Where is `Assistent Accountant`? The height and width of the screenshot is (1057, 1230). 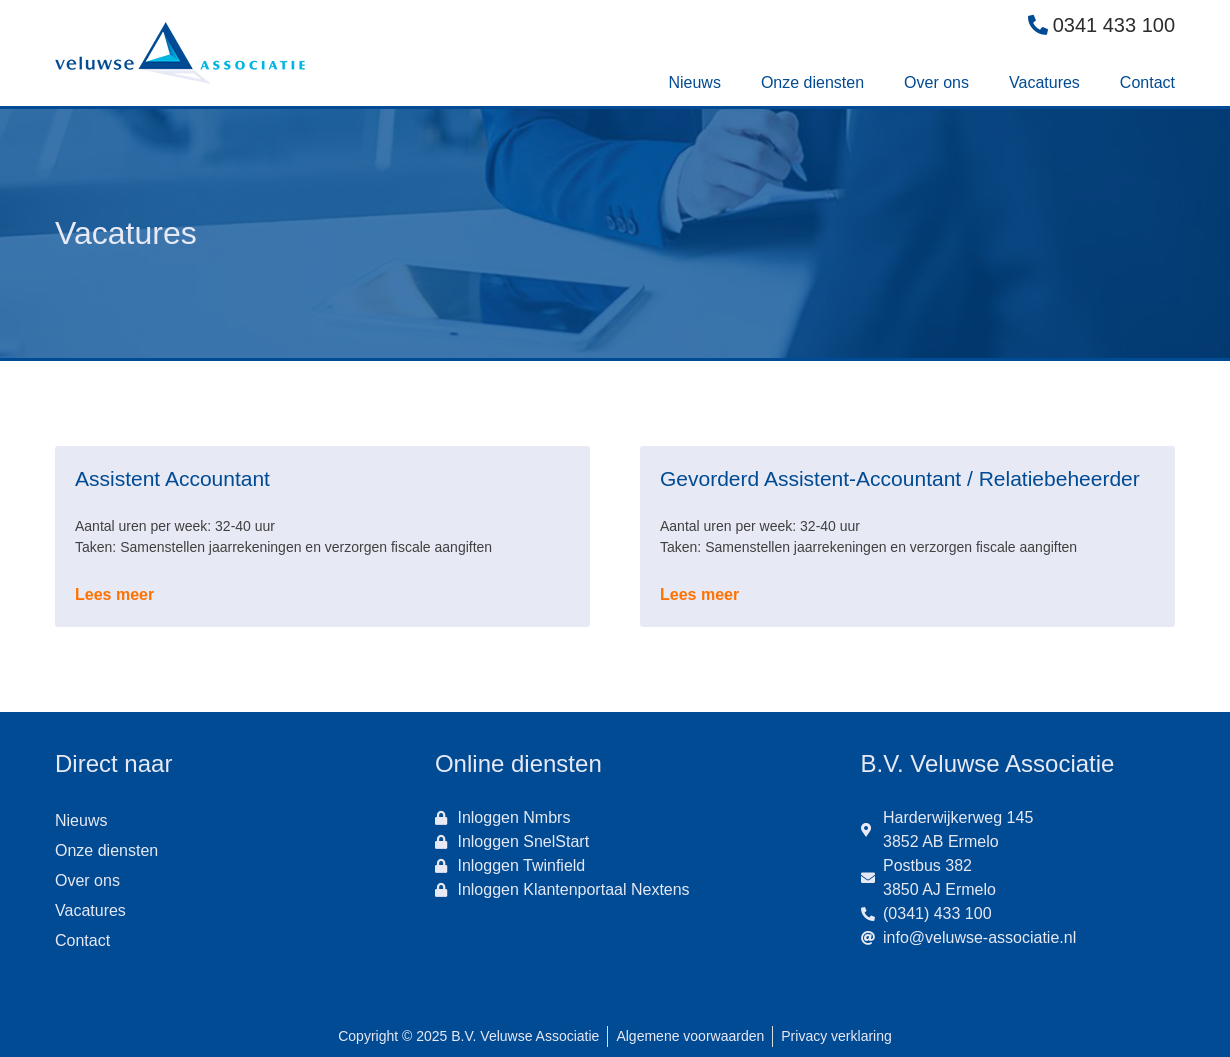
Assistent Accountant is located at coordinates (172, 478).